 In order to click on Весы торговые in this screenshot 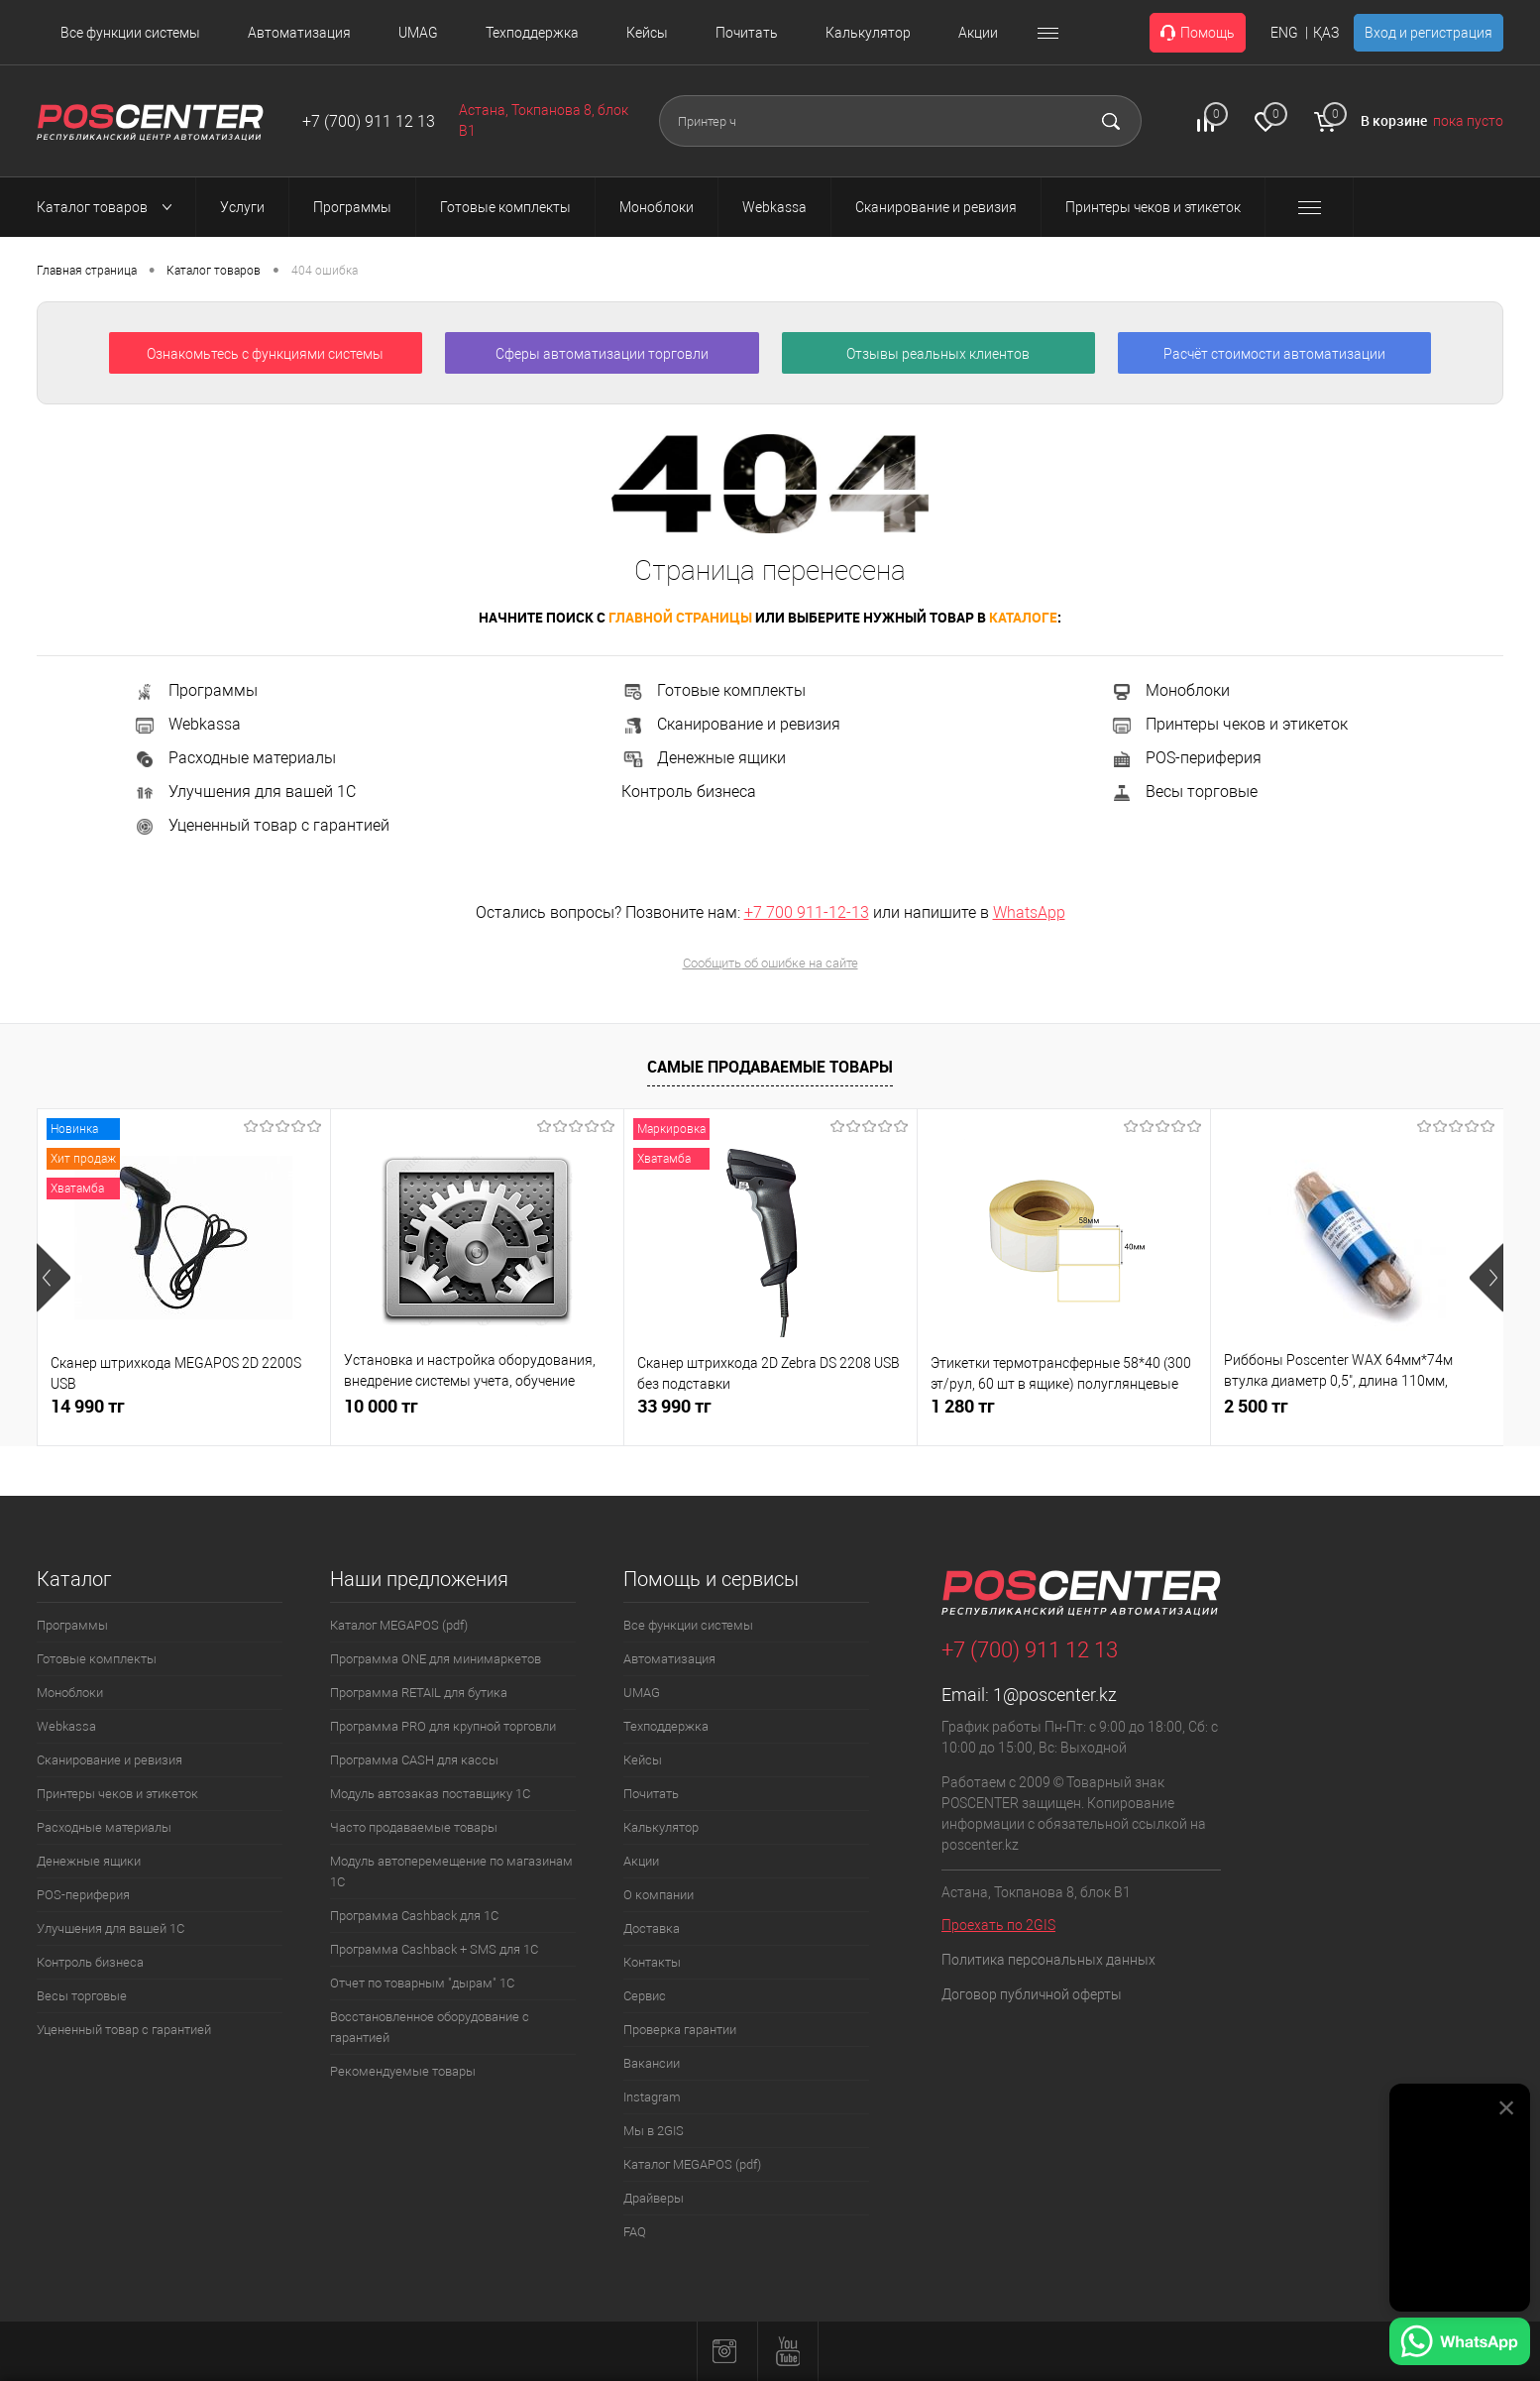, I will do `click(1184, 791)`.